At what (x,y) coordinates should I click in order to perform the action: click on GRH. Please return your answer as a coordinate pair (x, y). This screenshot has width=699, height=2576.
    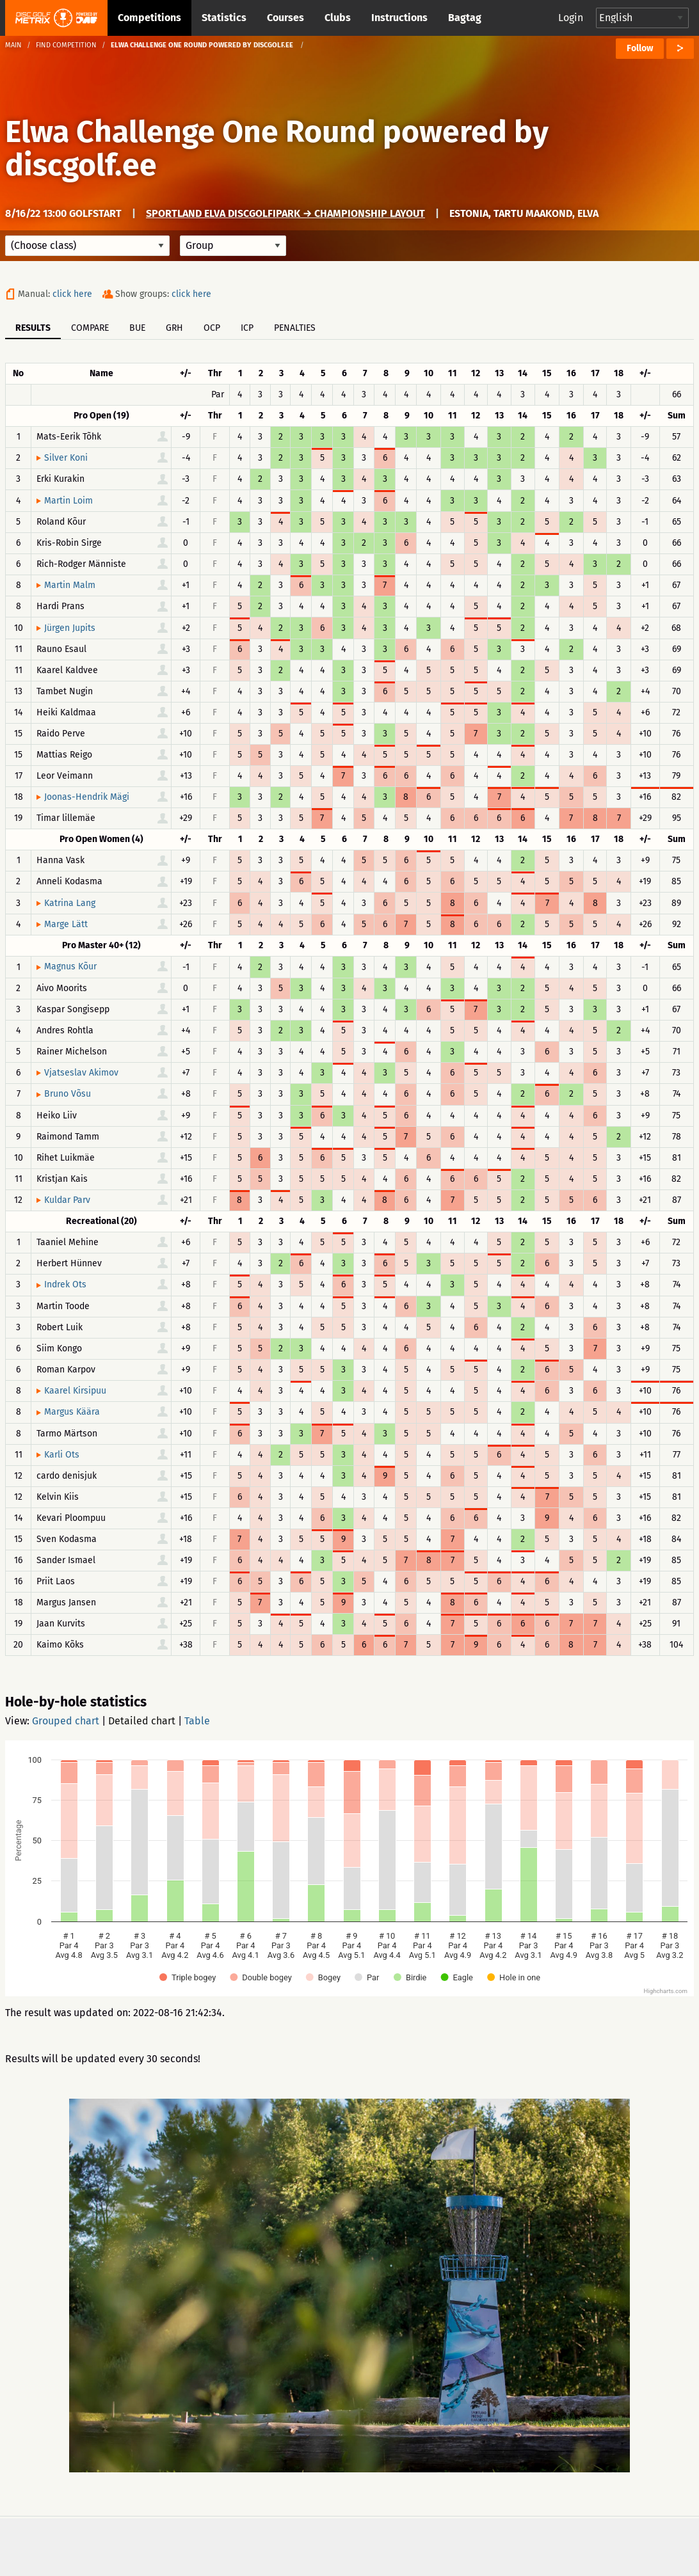
    Looking at the image, I should click on (174, 327).